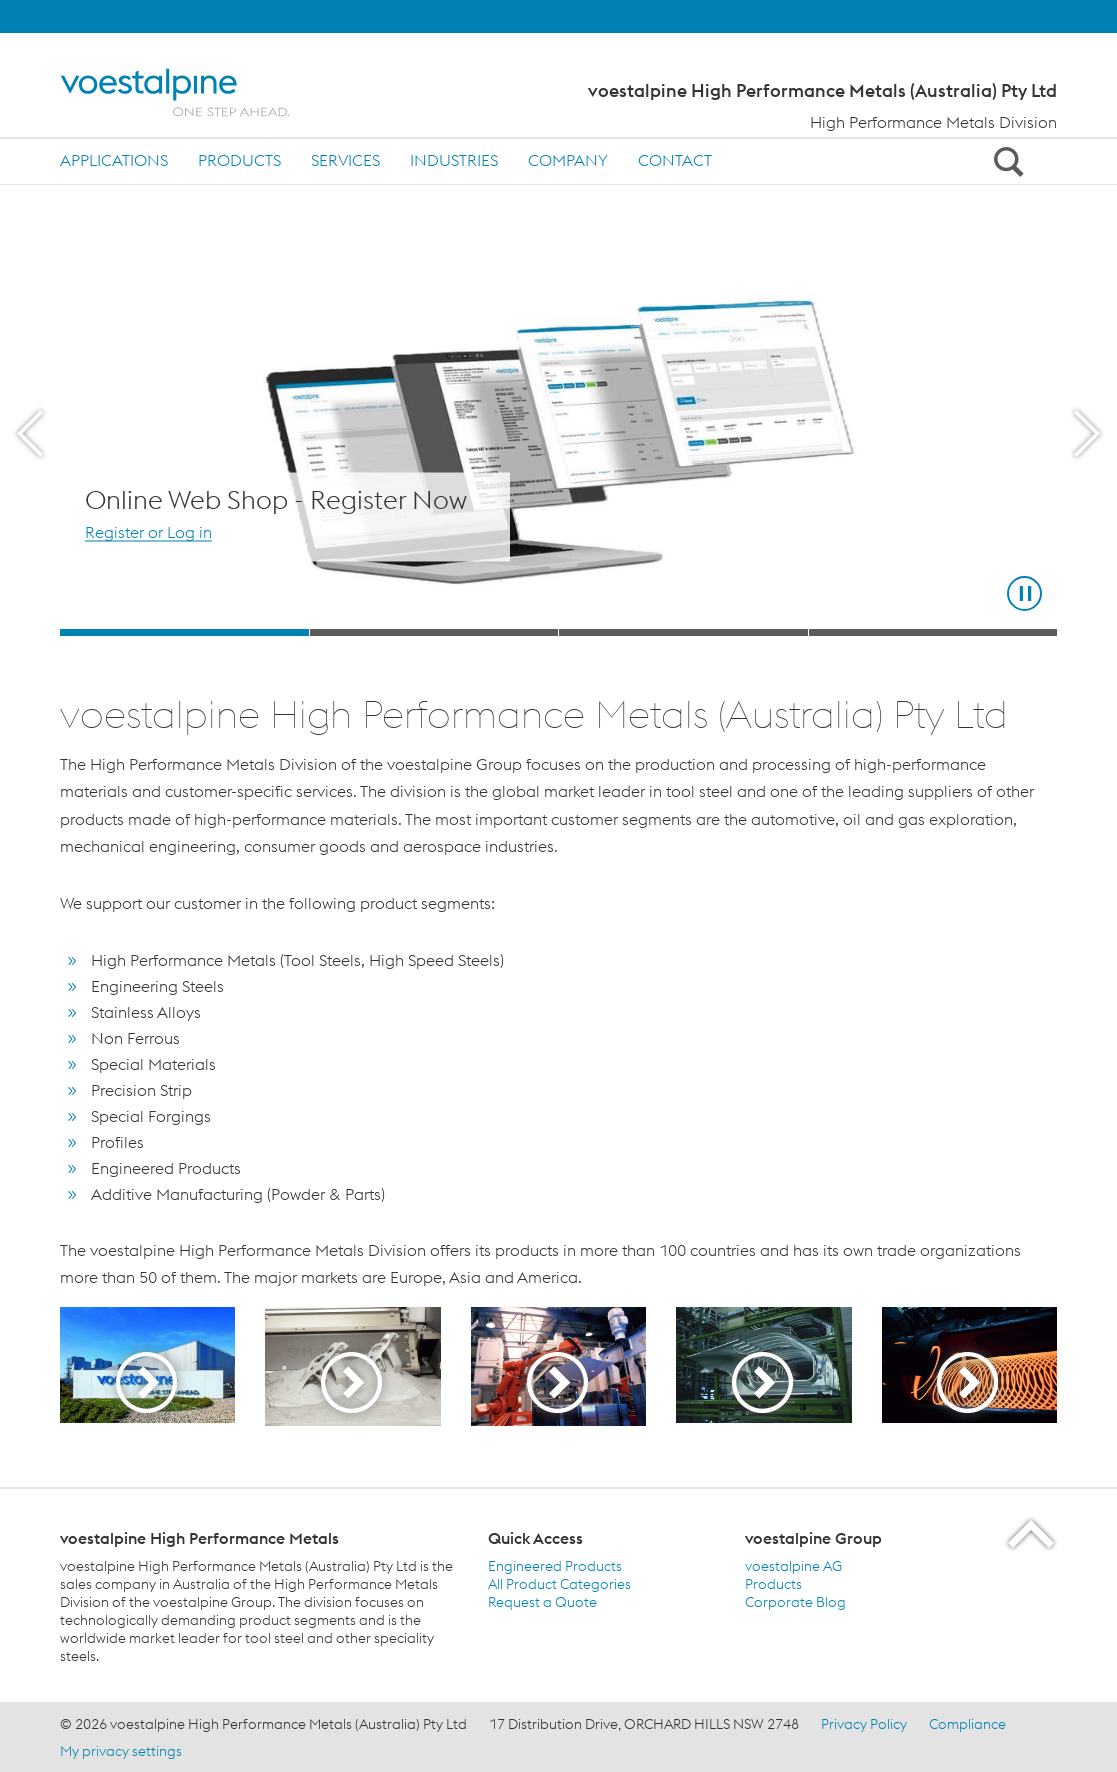 The image size is (1117, 1772). What do you see at coordinates (864, 1724) in the screenshot?
I see `Privacy Policy` at bounding box center [864, 1724].